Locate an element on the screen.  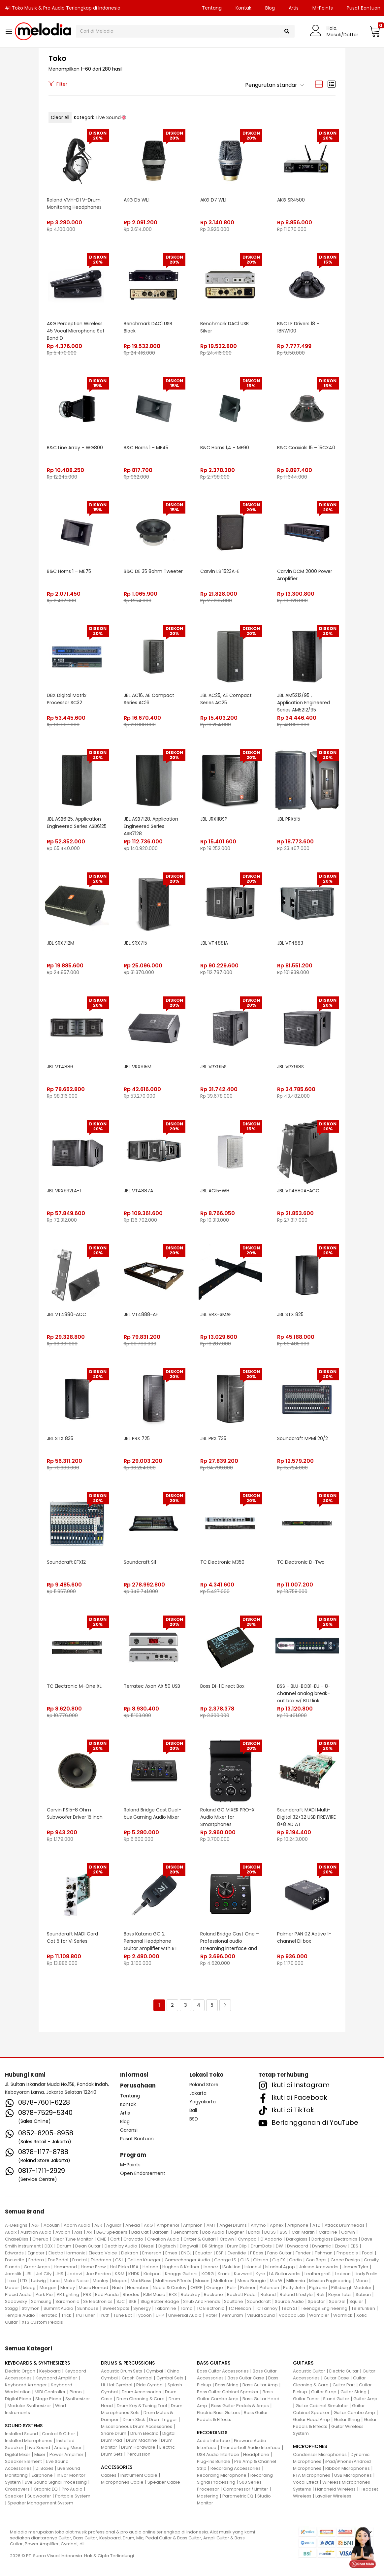
TC Electronic M350 is located at coordinates (222, 1562).